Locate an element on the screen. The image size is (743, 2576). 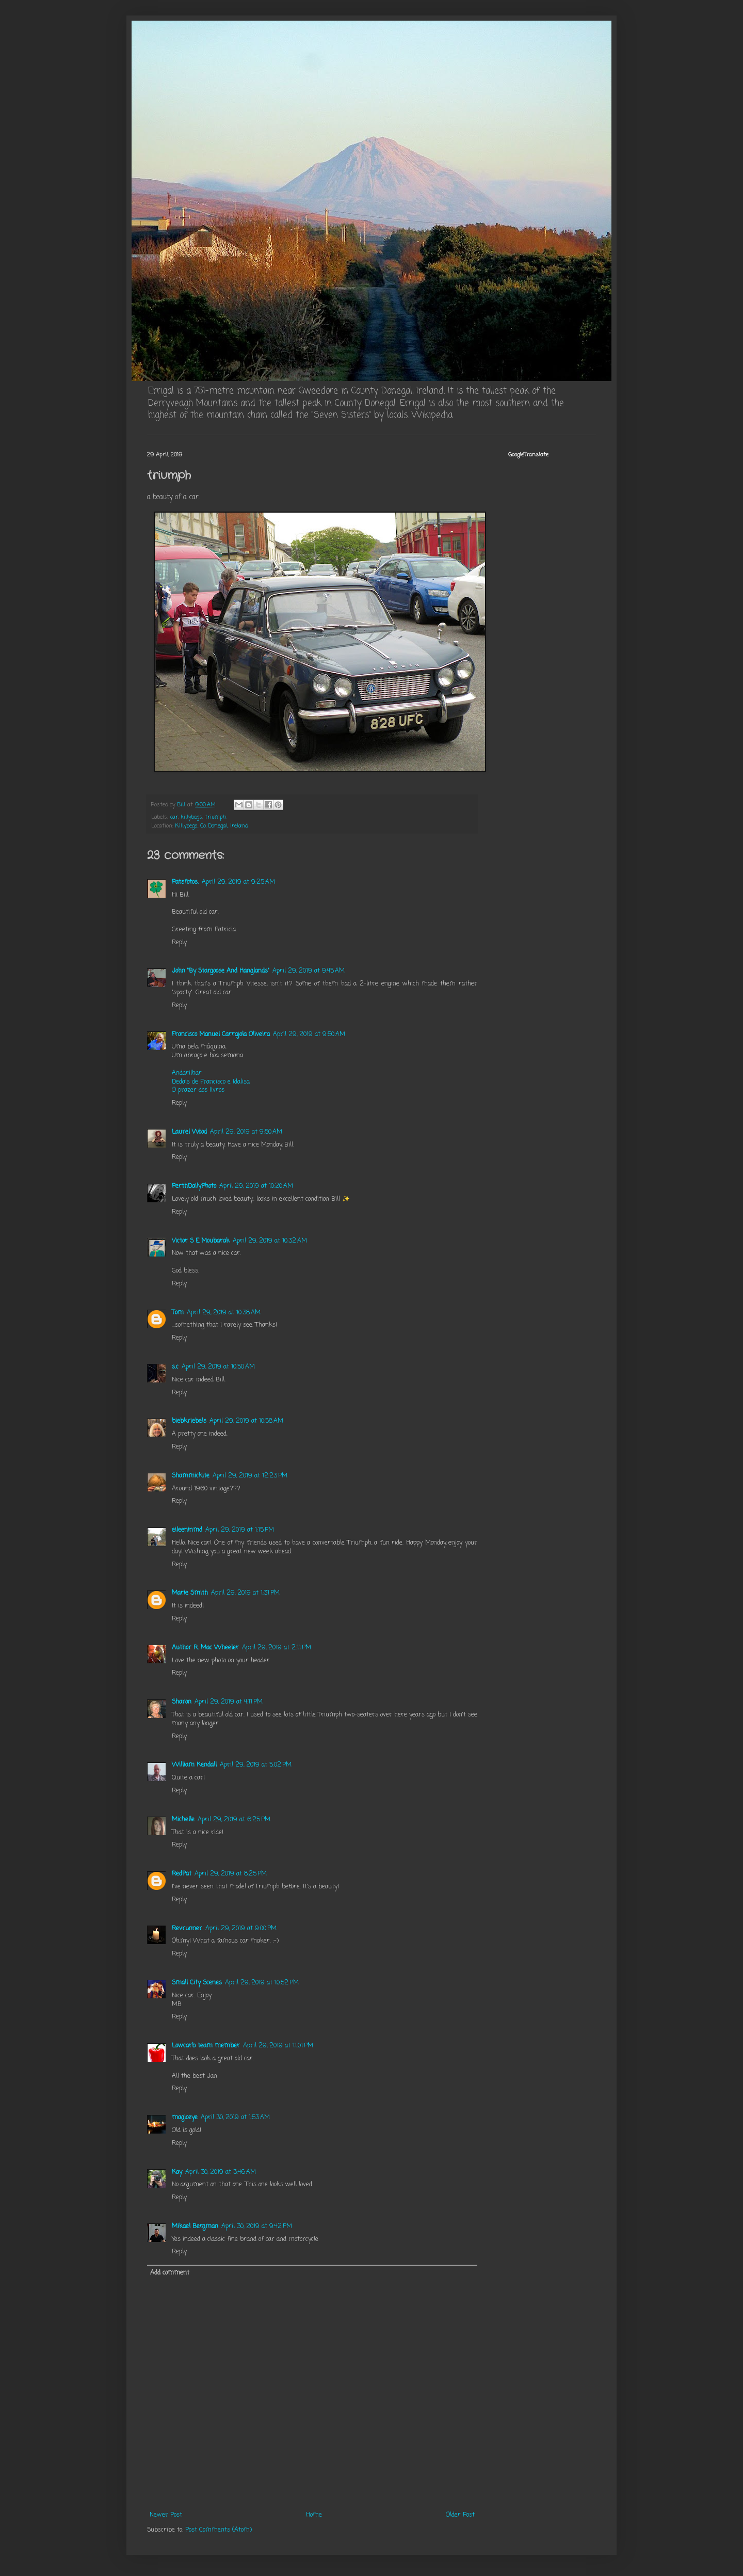
Killybegs, Co. Donegal, Ireland is located at coordinates (211, 826).